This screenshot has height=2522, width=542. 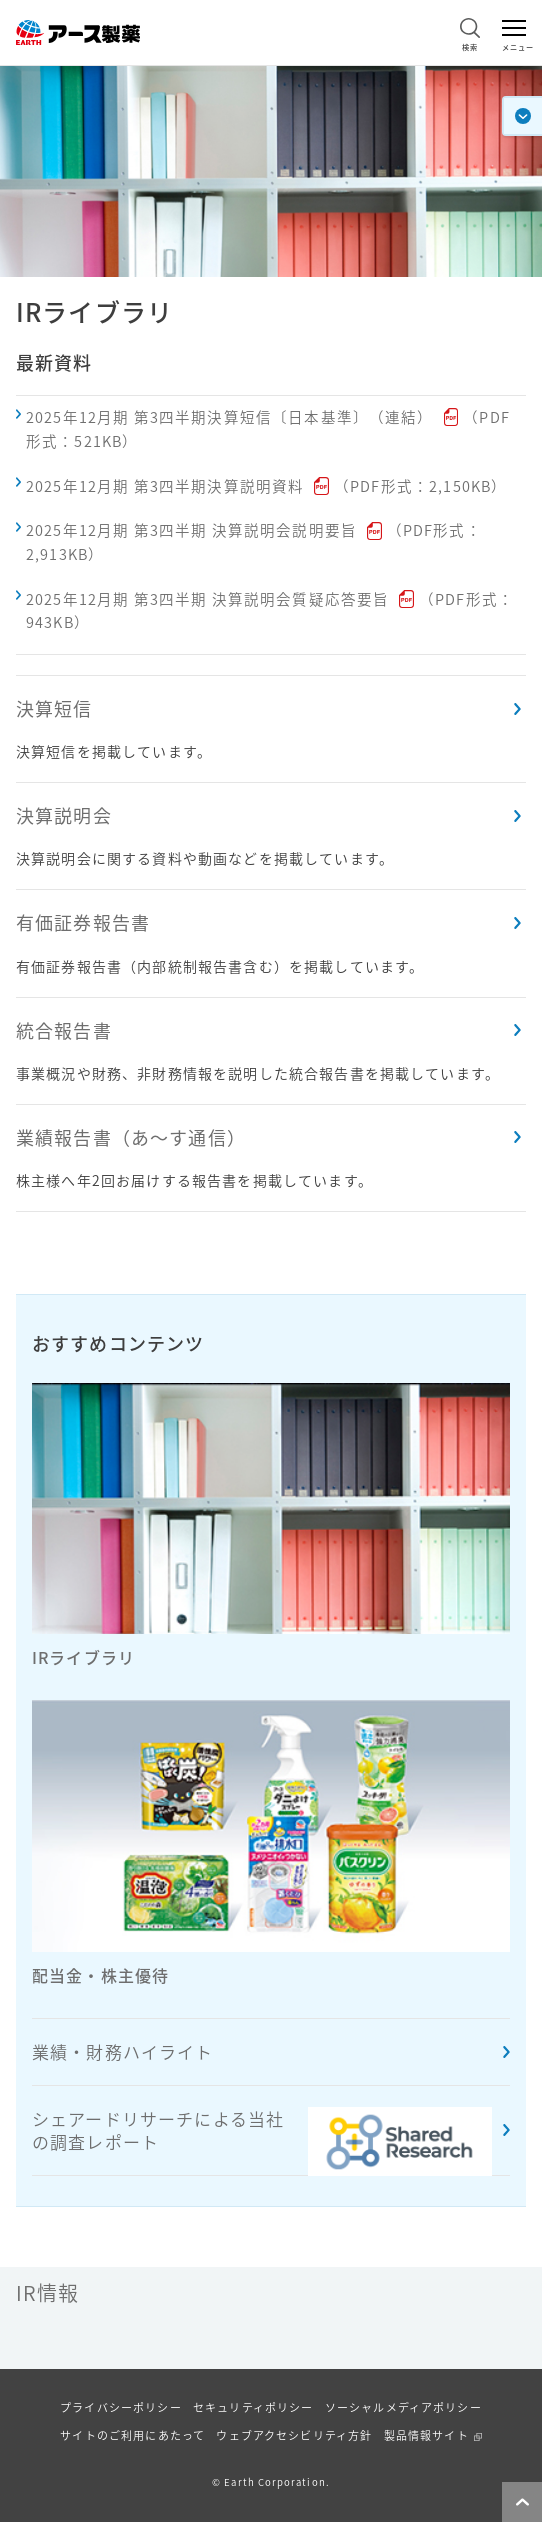 What do you see at coordinates (266, 486) in the screenshot?
I see `2025年12月期 第3四半期決算説明資料（PDF形式：2,150KB）` at bounding box center [266, 486].